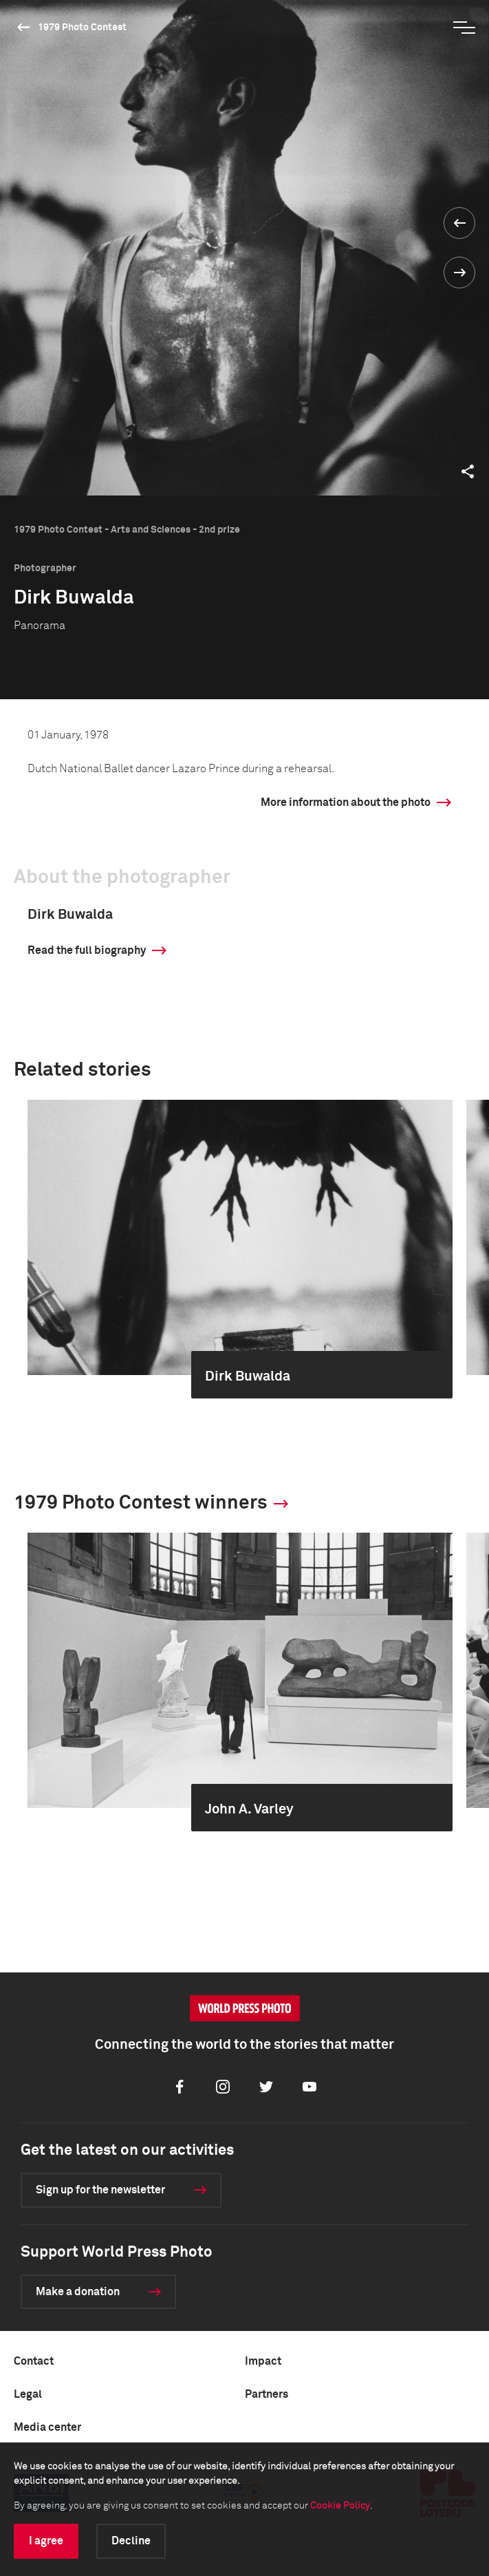 The width and height of the screenshot is (489, 2576). Describe the element at coordinates (100, 2189) in the screenshot. I see `Sign up for the newsletter` at that location.